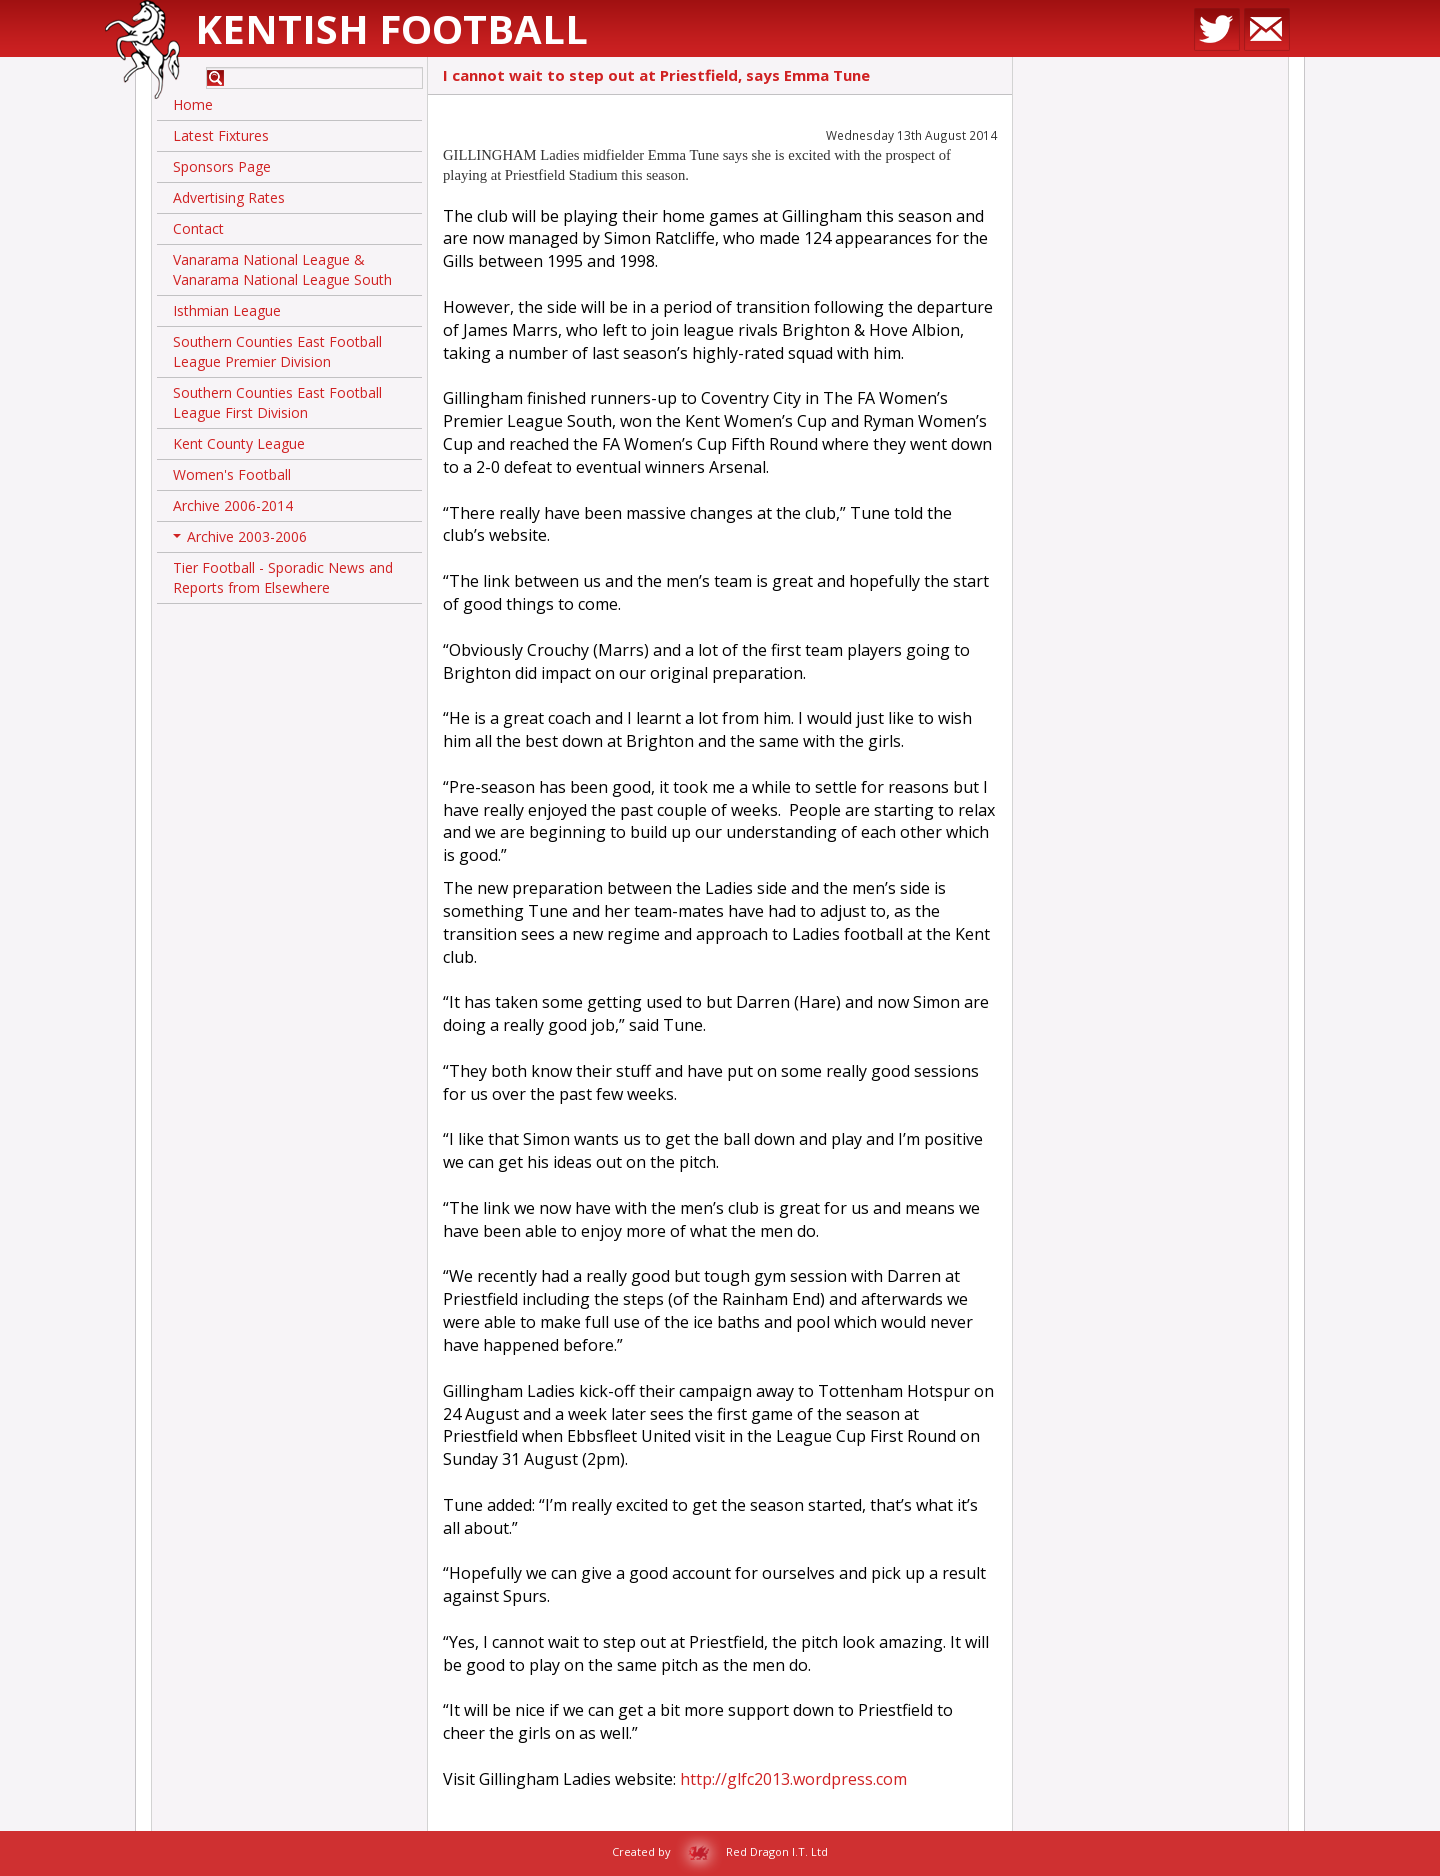 The height and width of the screenshot is (1876, 1440). What do you see at coordinates (283, 577) in the screenshot?
I see `Tier Football - Sporadic News and Reports from Elsewhere` at bounding box center [283, 577].